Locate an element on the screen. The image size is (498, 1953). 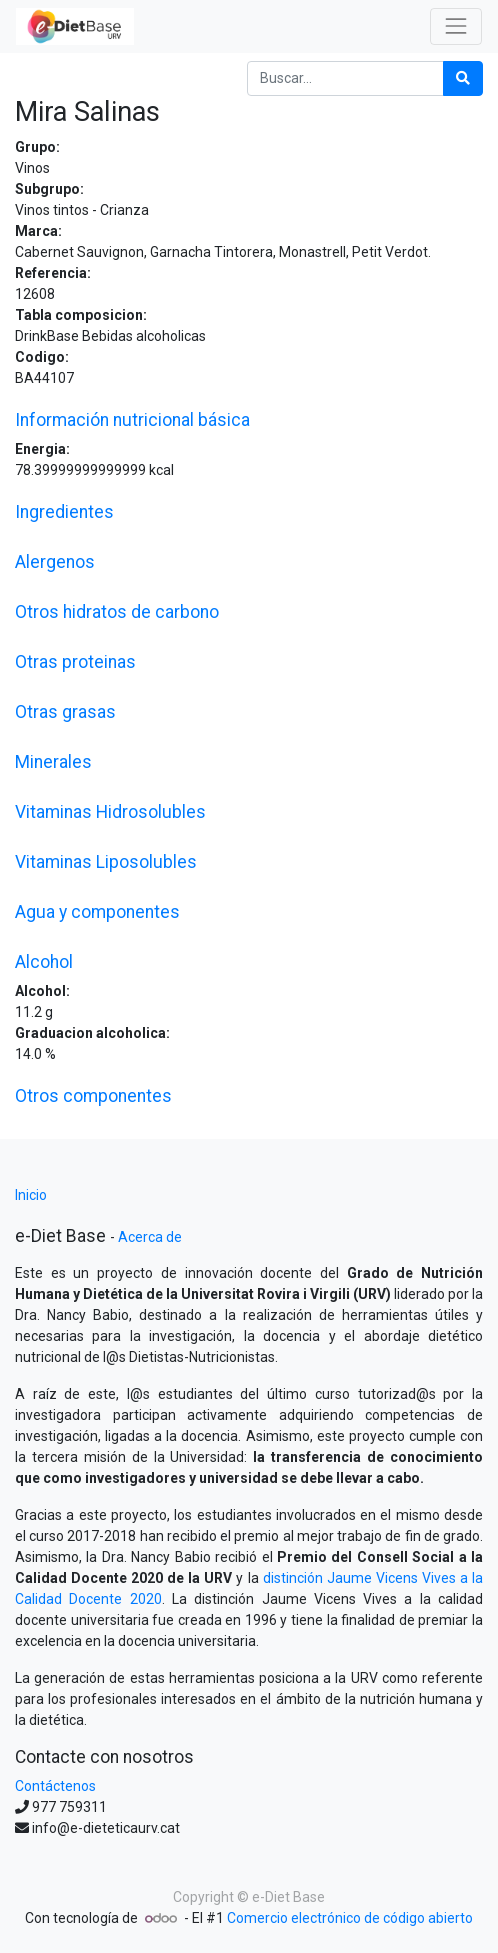
Comercio electrónico de código abierto is located at coordinates (350, 1918).